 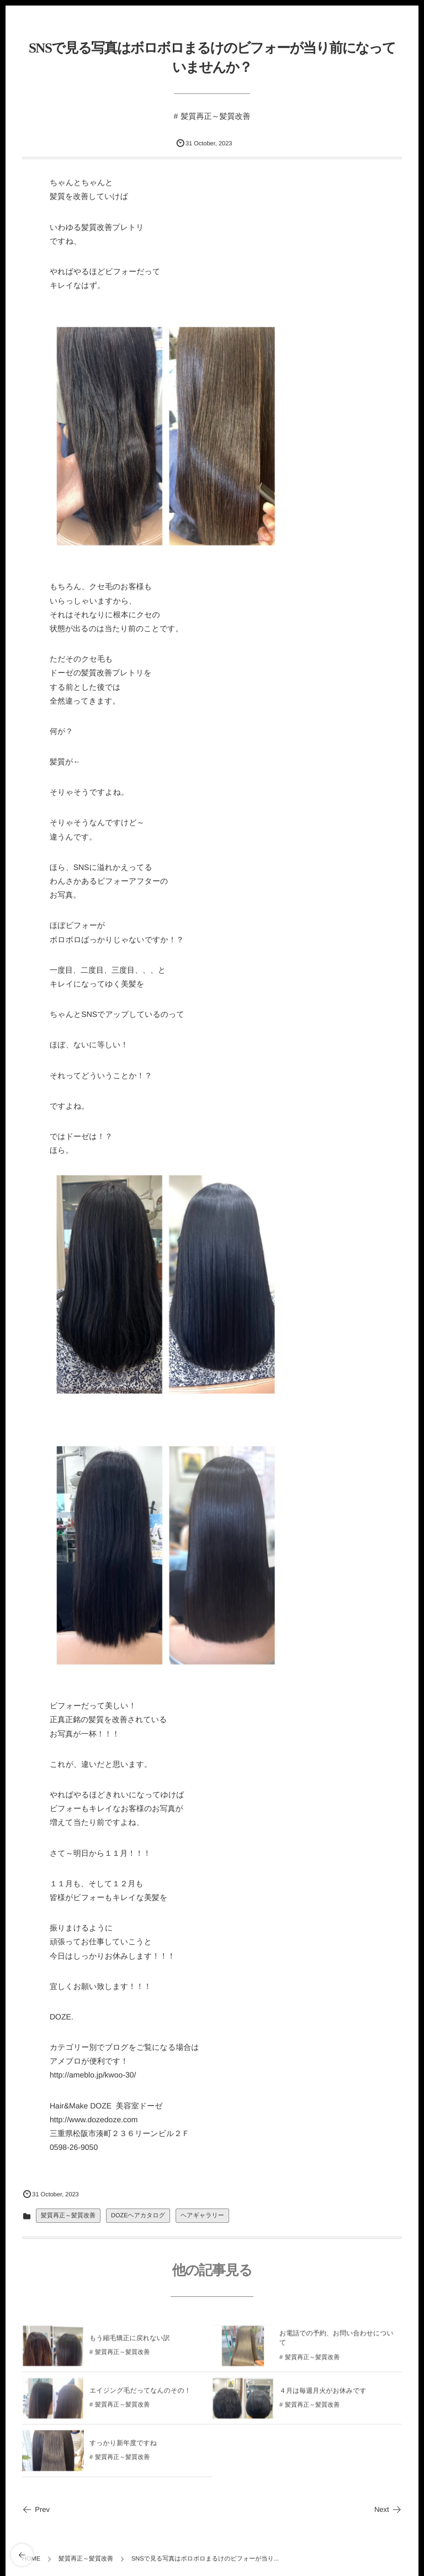 I want to click on ４月は毎週月火がお休みです, so click(x=323, y=2398).